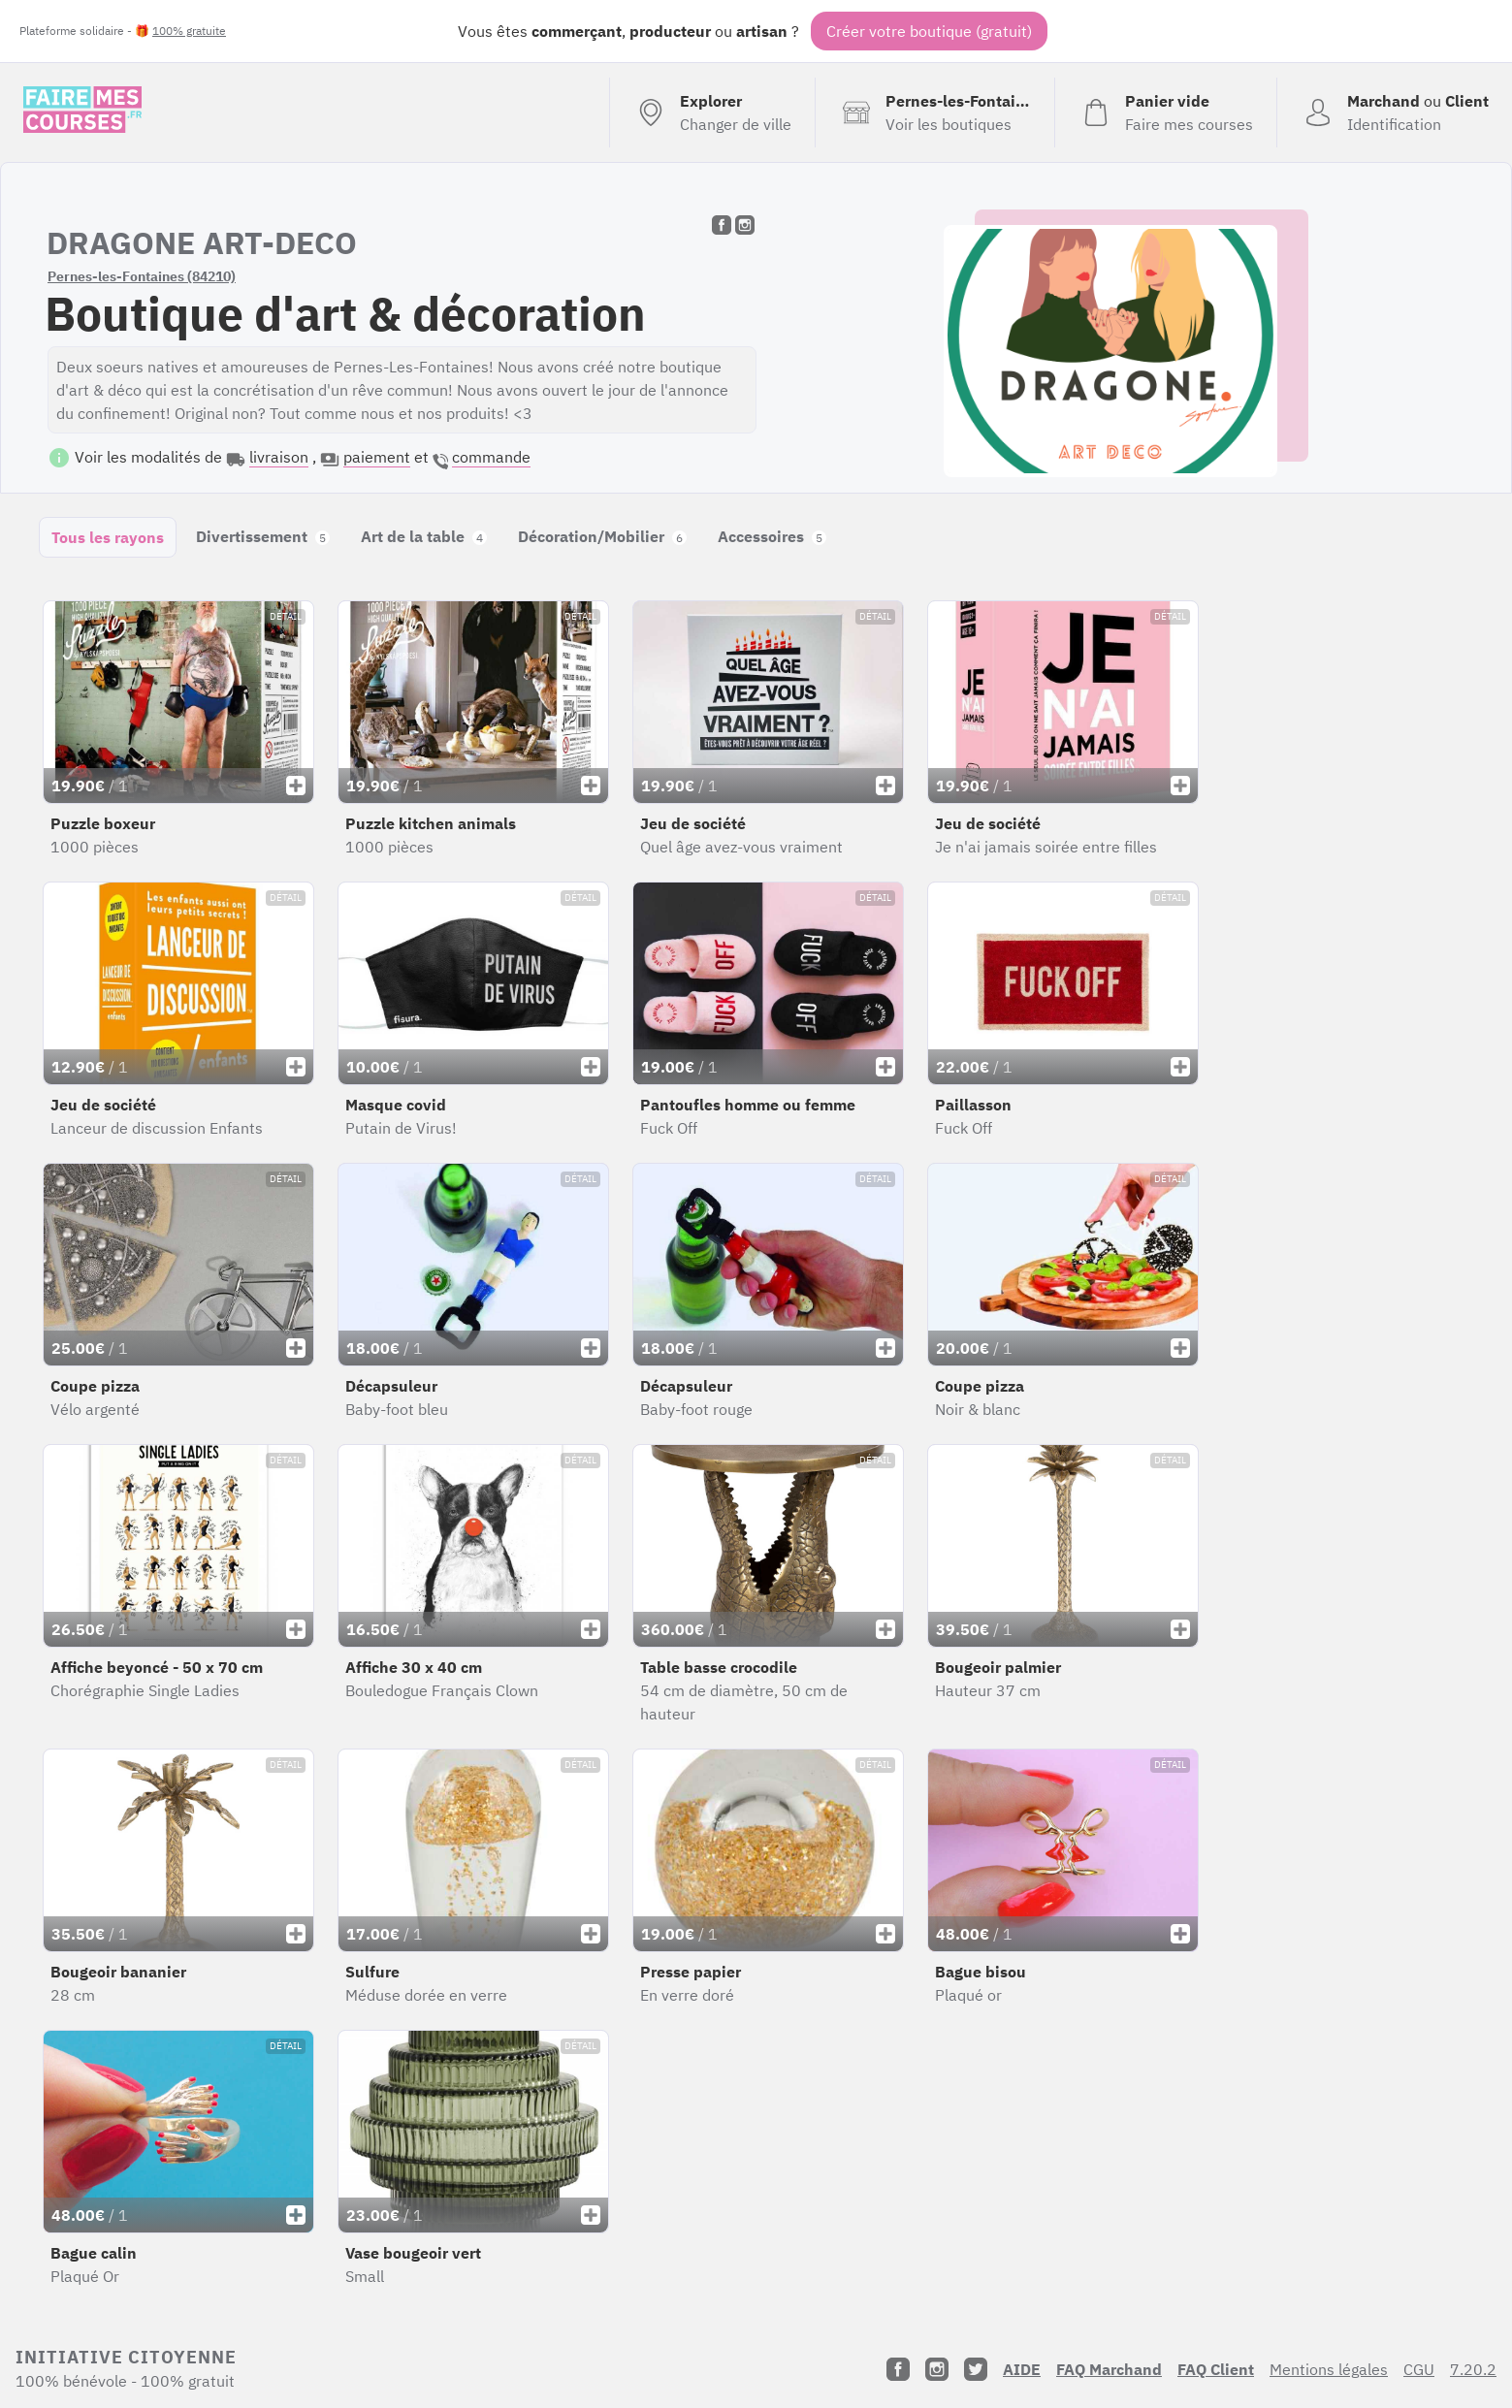 The width and height of the screenshot is (1512, 2408). What do you see at coordinates (975, 2369) in the screenshot?
I see `[Twitter]` at bounding box center [975, 2369].